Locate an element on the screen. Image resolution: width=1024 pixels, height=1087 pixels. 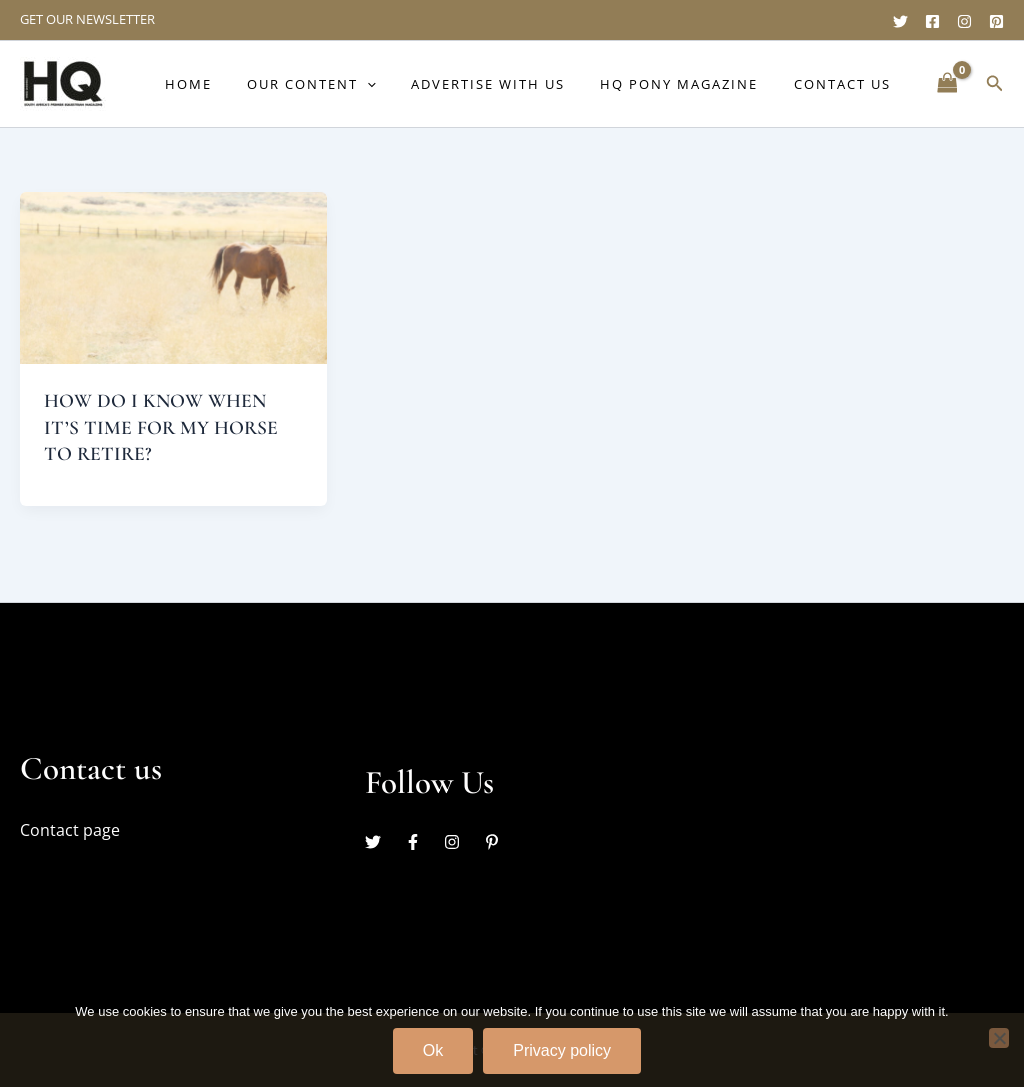
HQ Pony Magazine is located at coordinates (693, 84).